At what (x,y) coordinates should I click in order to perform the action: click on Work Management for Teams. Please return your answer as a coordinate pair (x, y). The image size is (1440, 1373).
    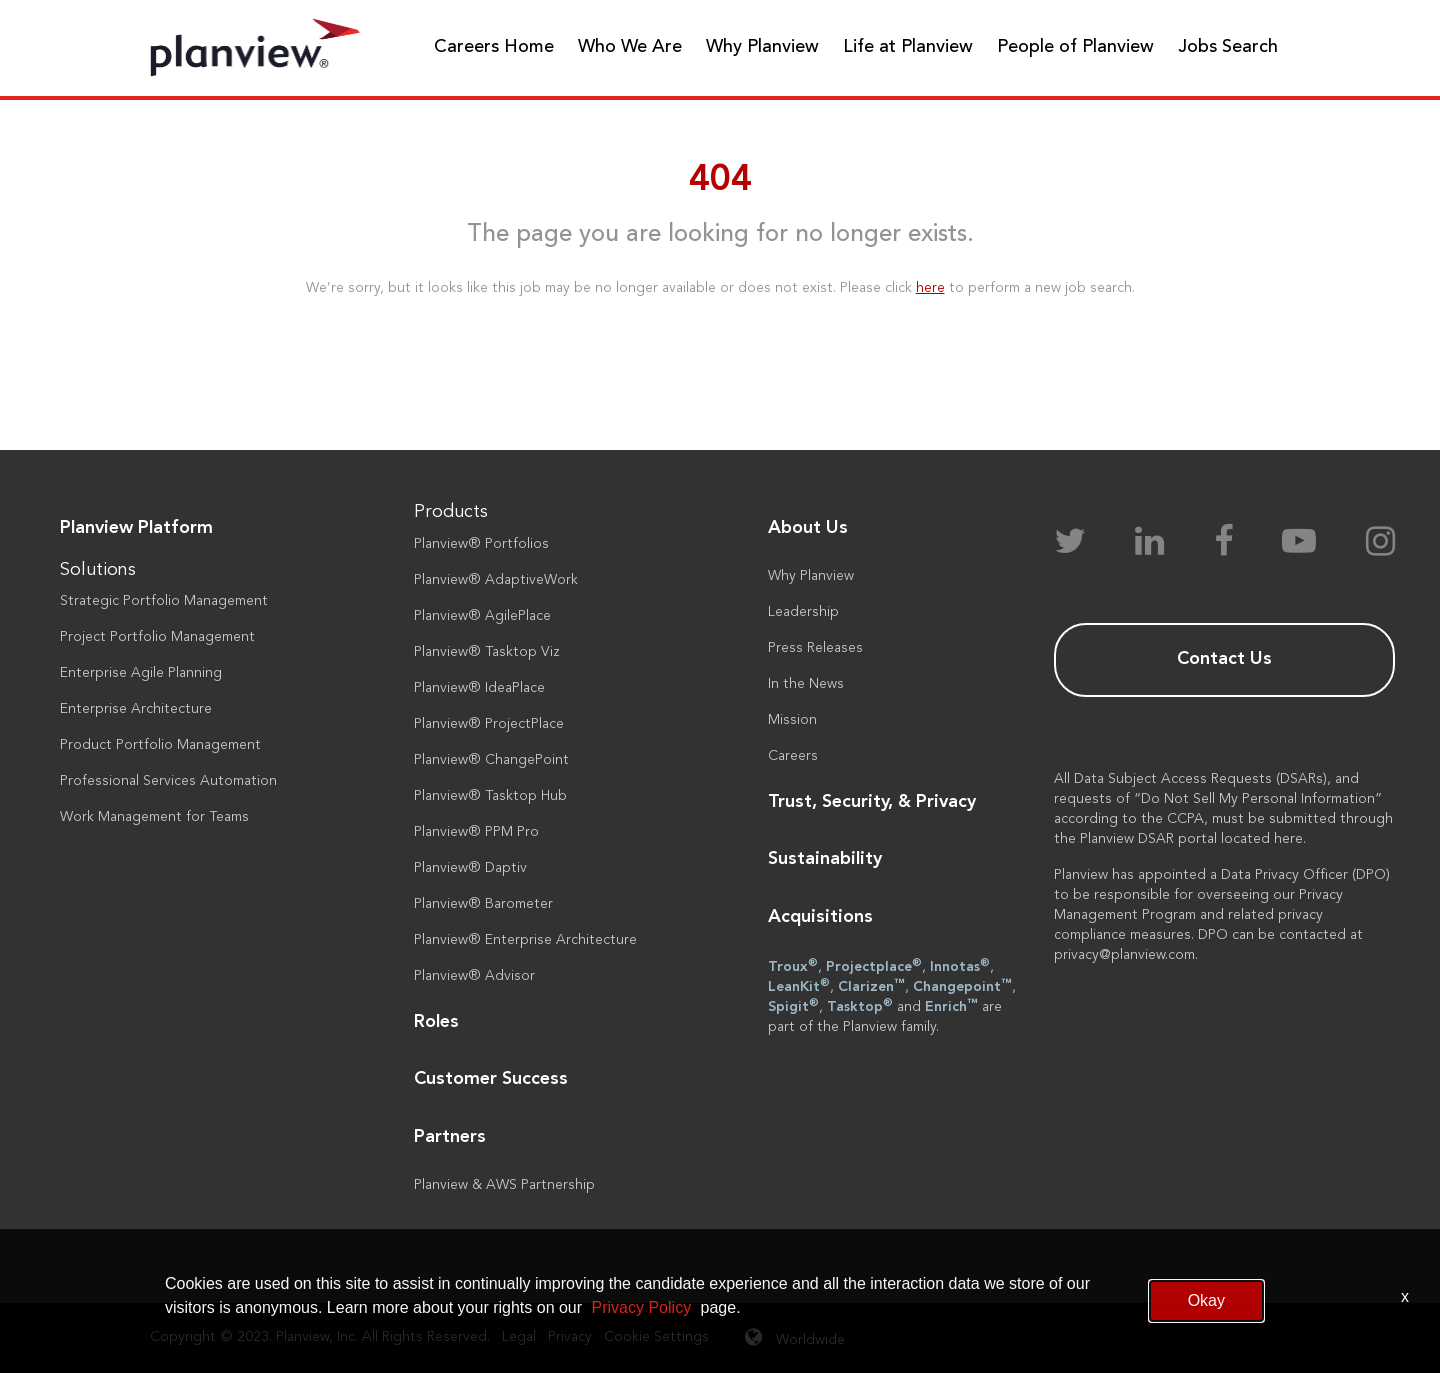
    Looking at the image, I should click on (154, 817).